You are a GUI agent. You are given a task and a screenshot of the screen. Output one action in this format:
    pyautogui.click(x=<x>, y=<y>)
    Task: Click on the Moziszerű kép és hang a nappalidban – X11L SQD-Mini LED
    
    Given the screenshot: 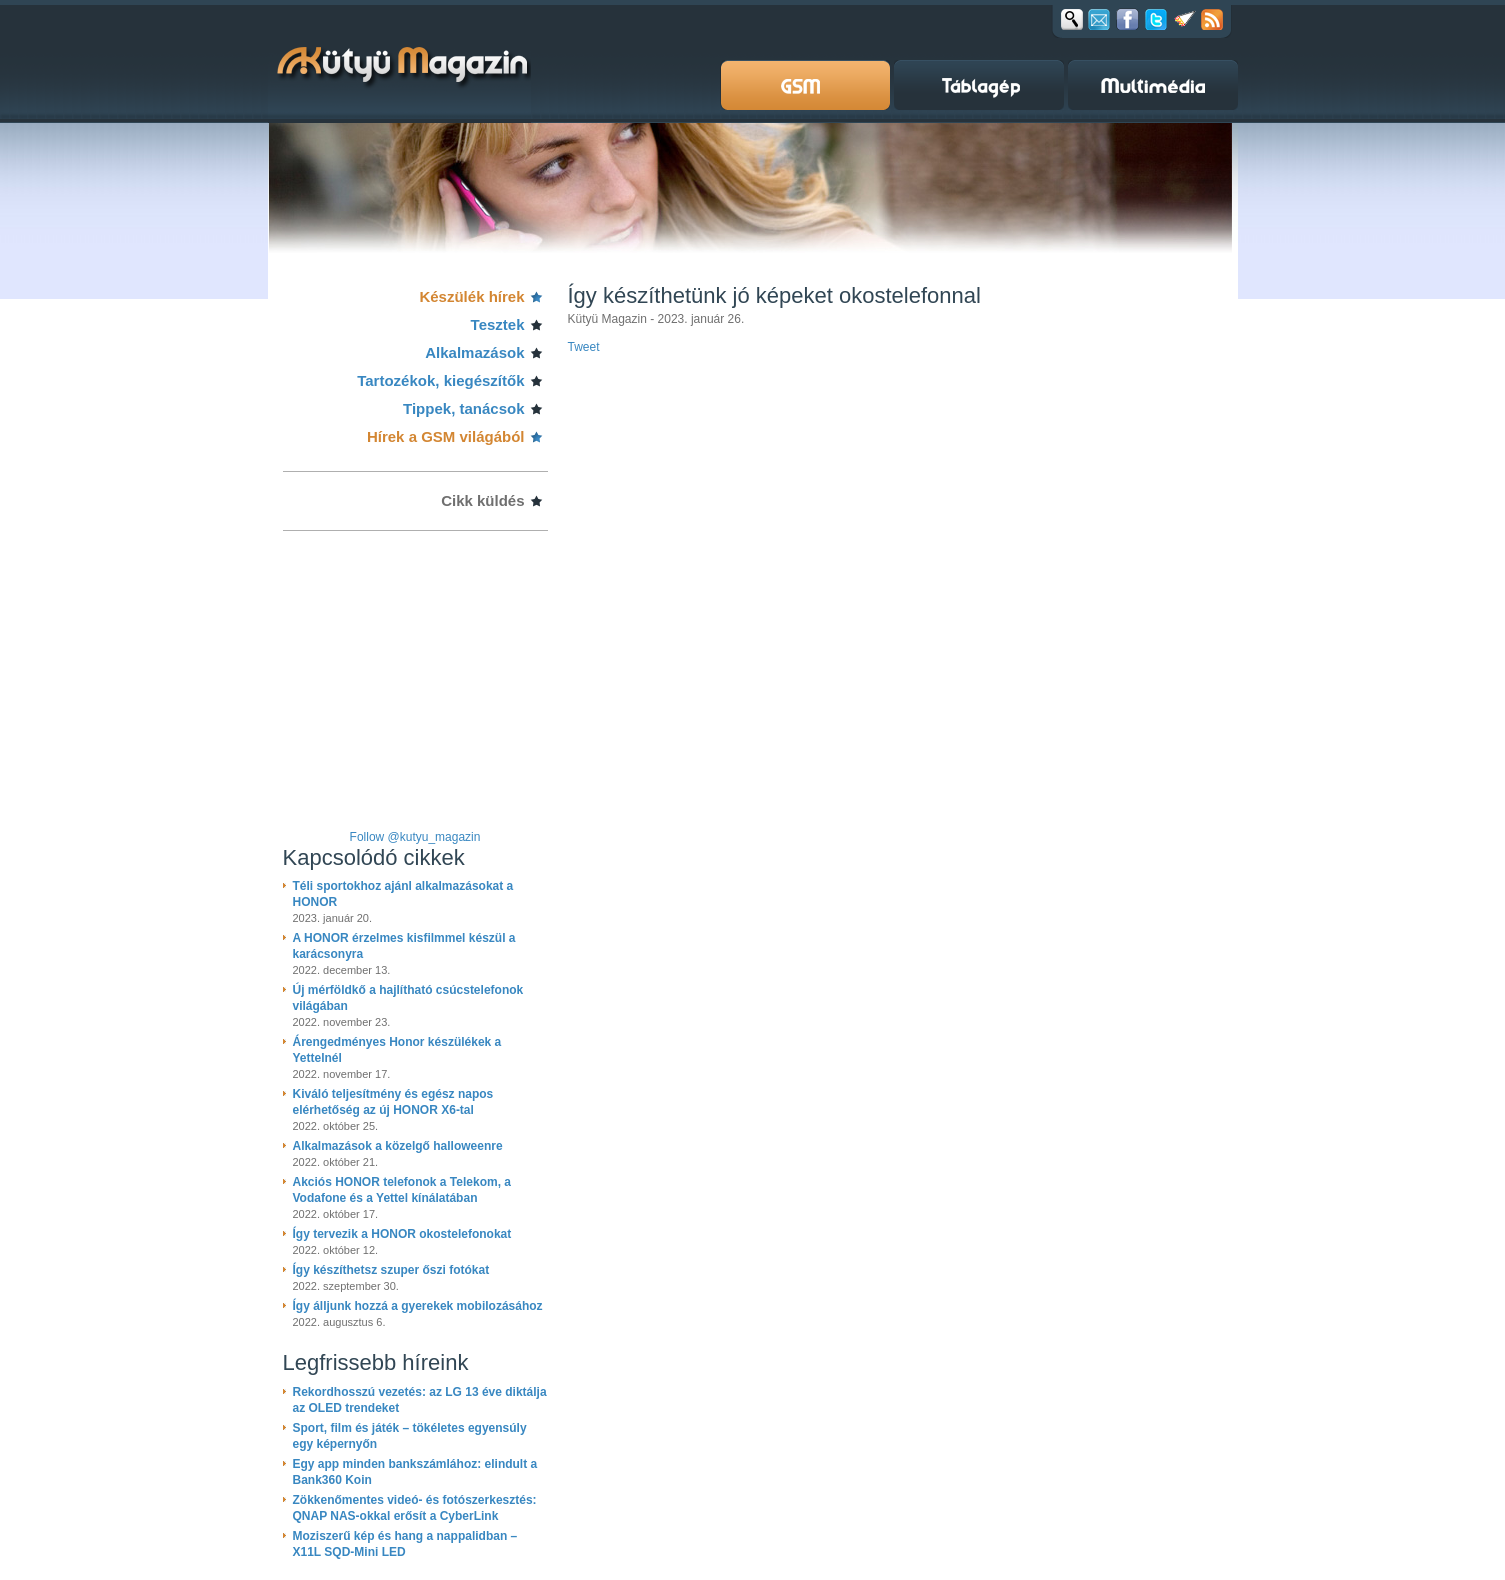 What is the action you would take?
    pyautogui.click(x=405, y=1544)
    